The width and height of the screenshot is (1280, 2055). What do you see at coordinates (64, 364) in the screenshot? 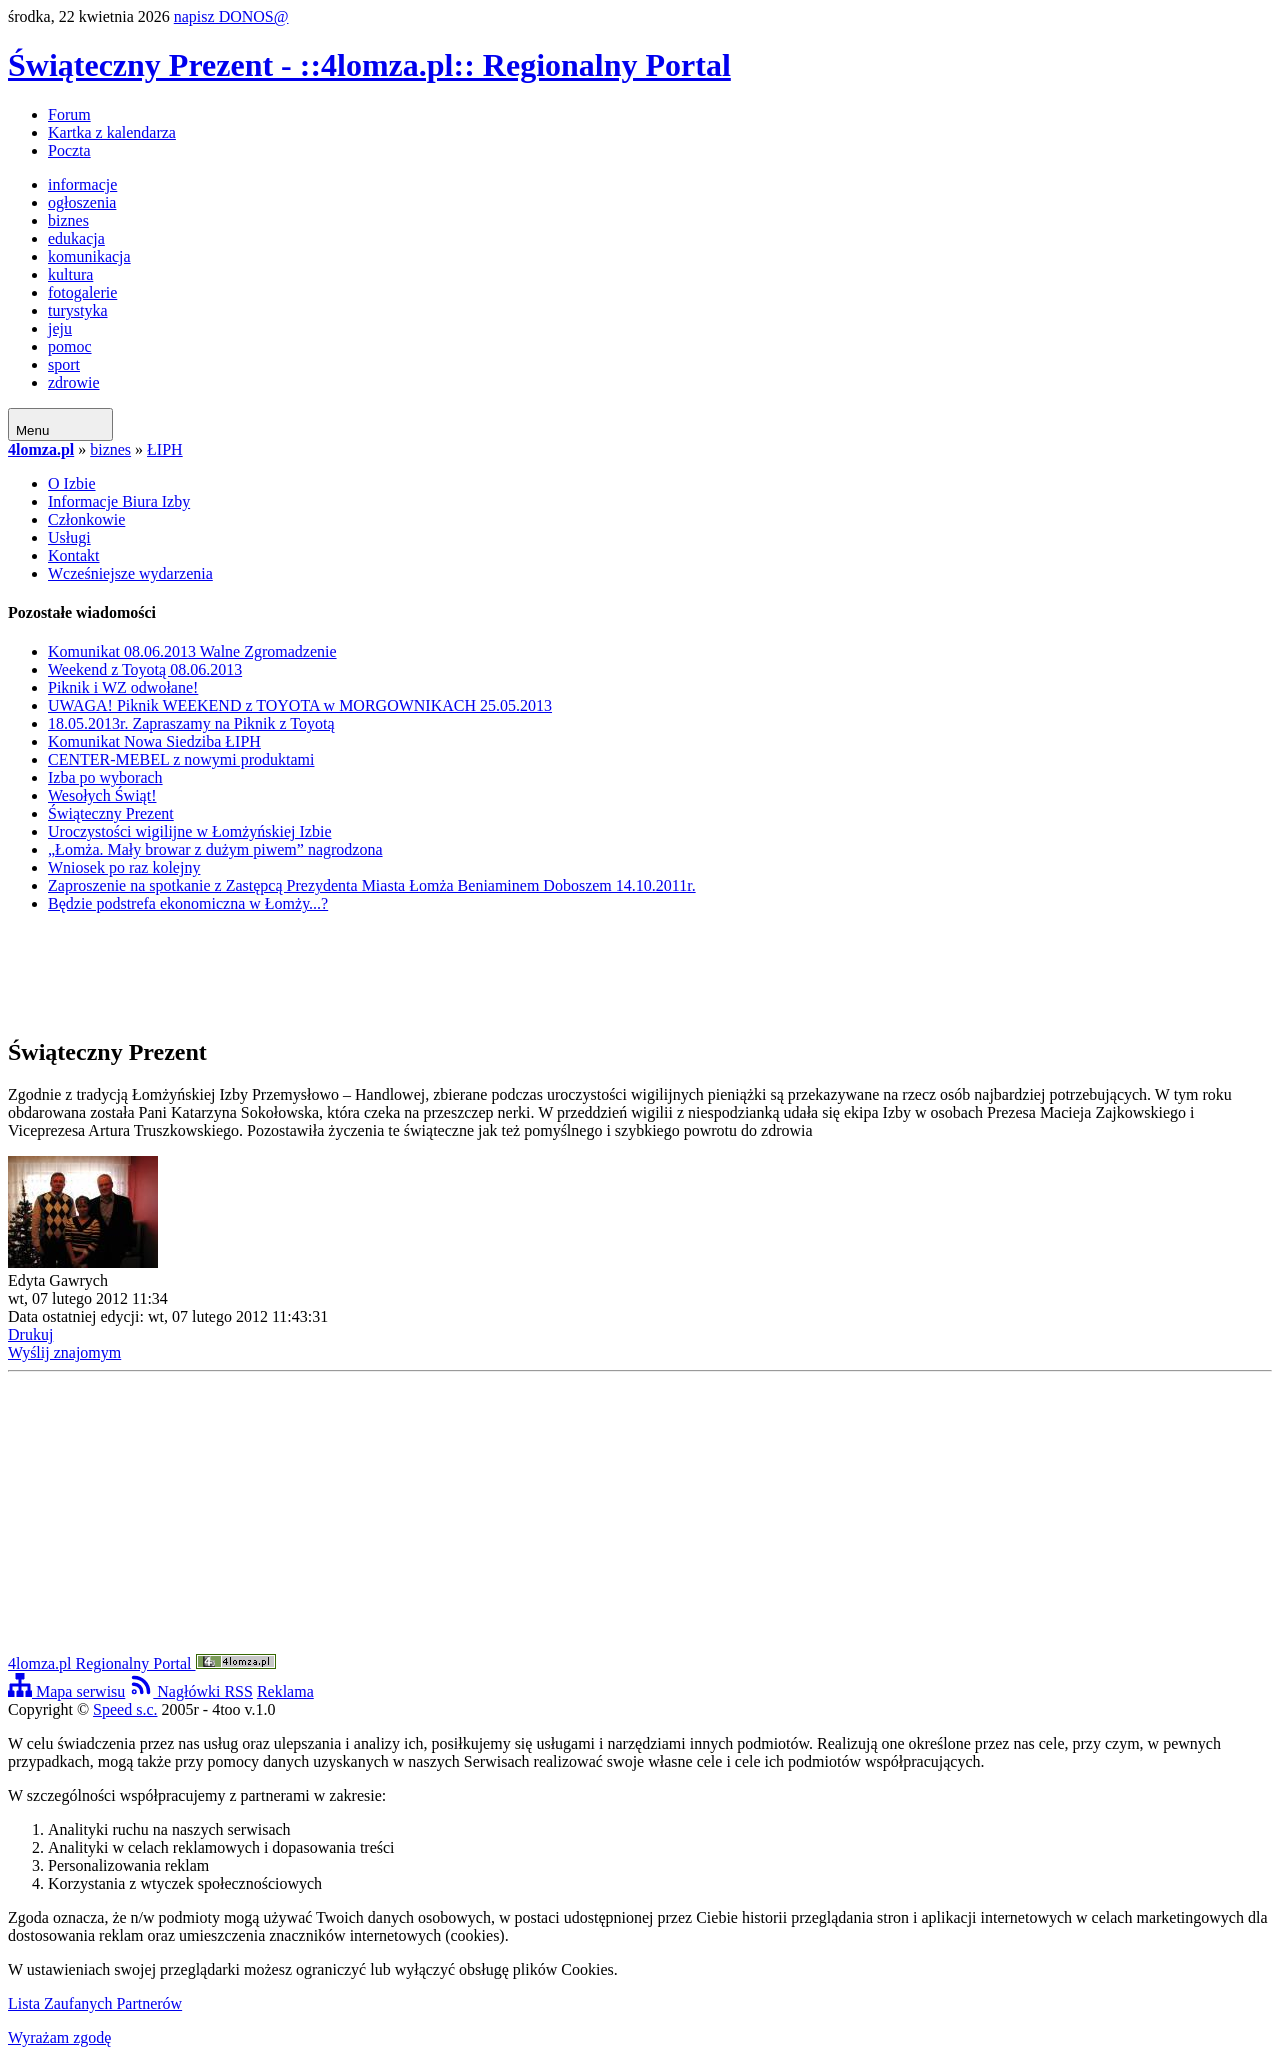
I see `sport` at bounding box center [64, 364].